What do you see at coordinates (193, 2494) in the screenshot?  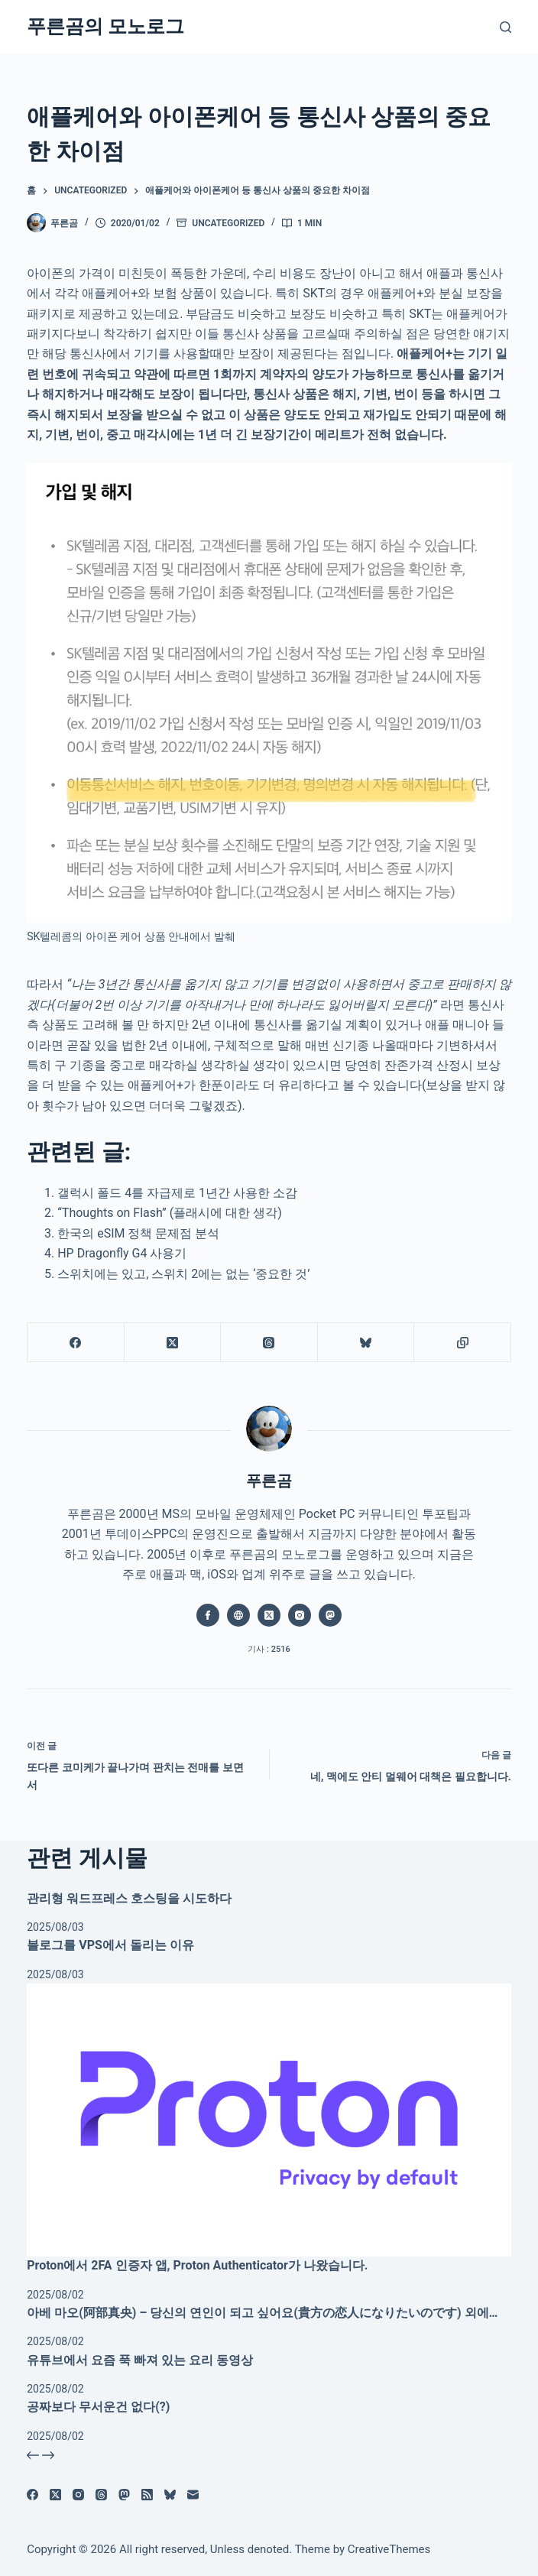 I see `[이메일]` at bounding box center [193, 2494].